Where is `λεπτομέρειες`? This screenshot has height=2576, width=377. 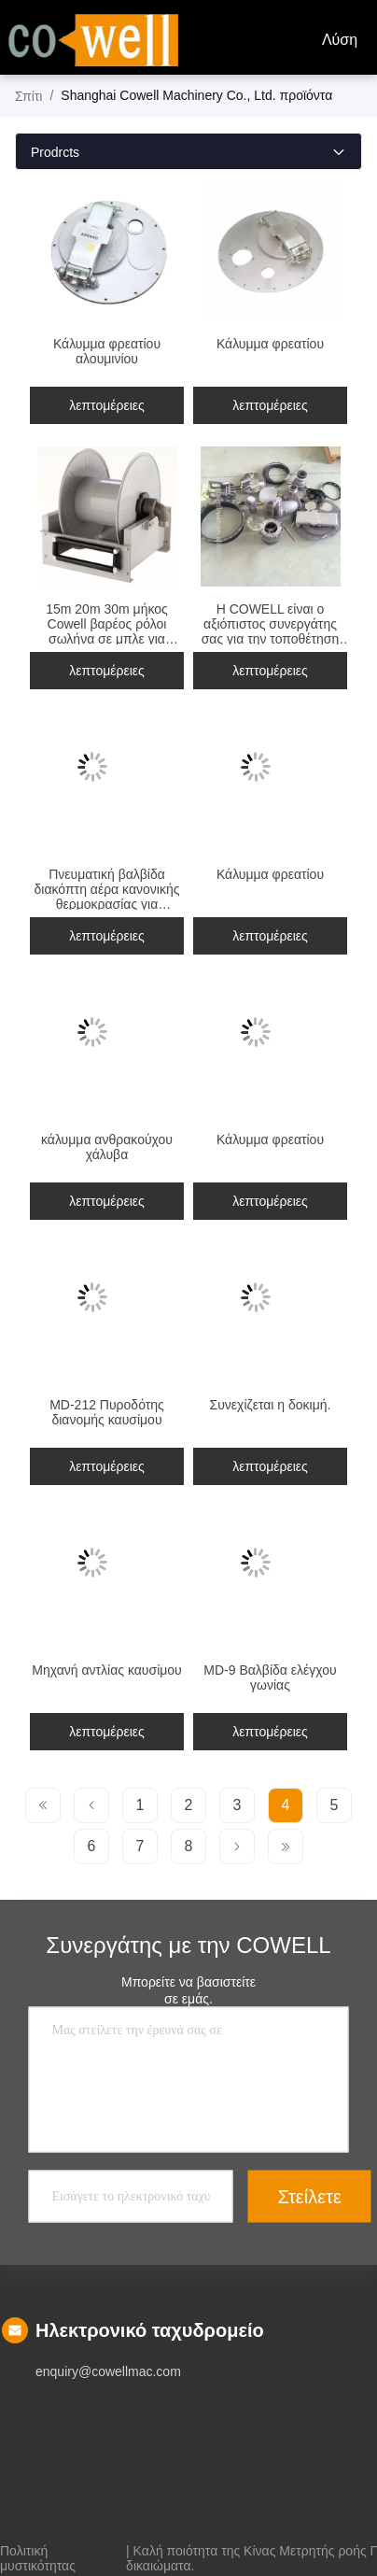 λεπτομέρειες is located at coordinates (107, 405).